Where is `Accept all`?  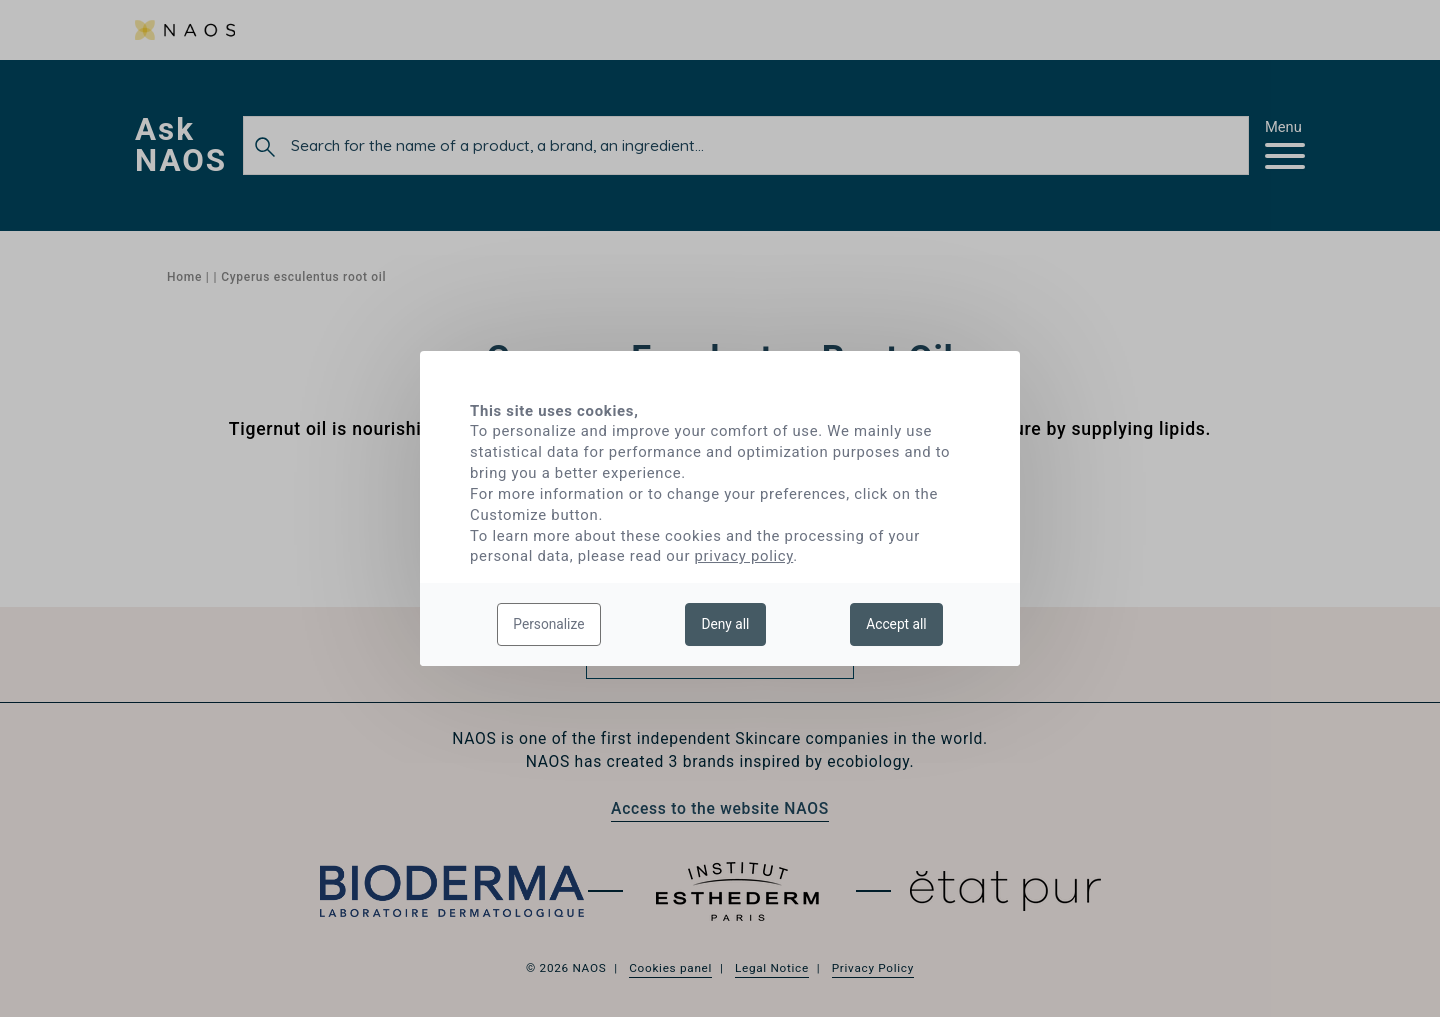 Accept all is located at coordinates (896, 624).